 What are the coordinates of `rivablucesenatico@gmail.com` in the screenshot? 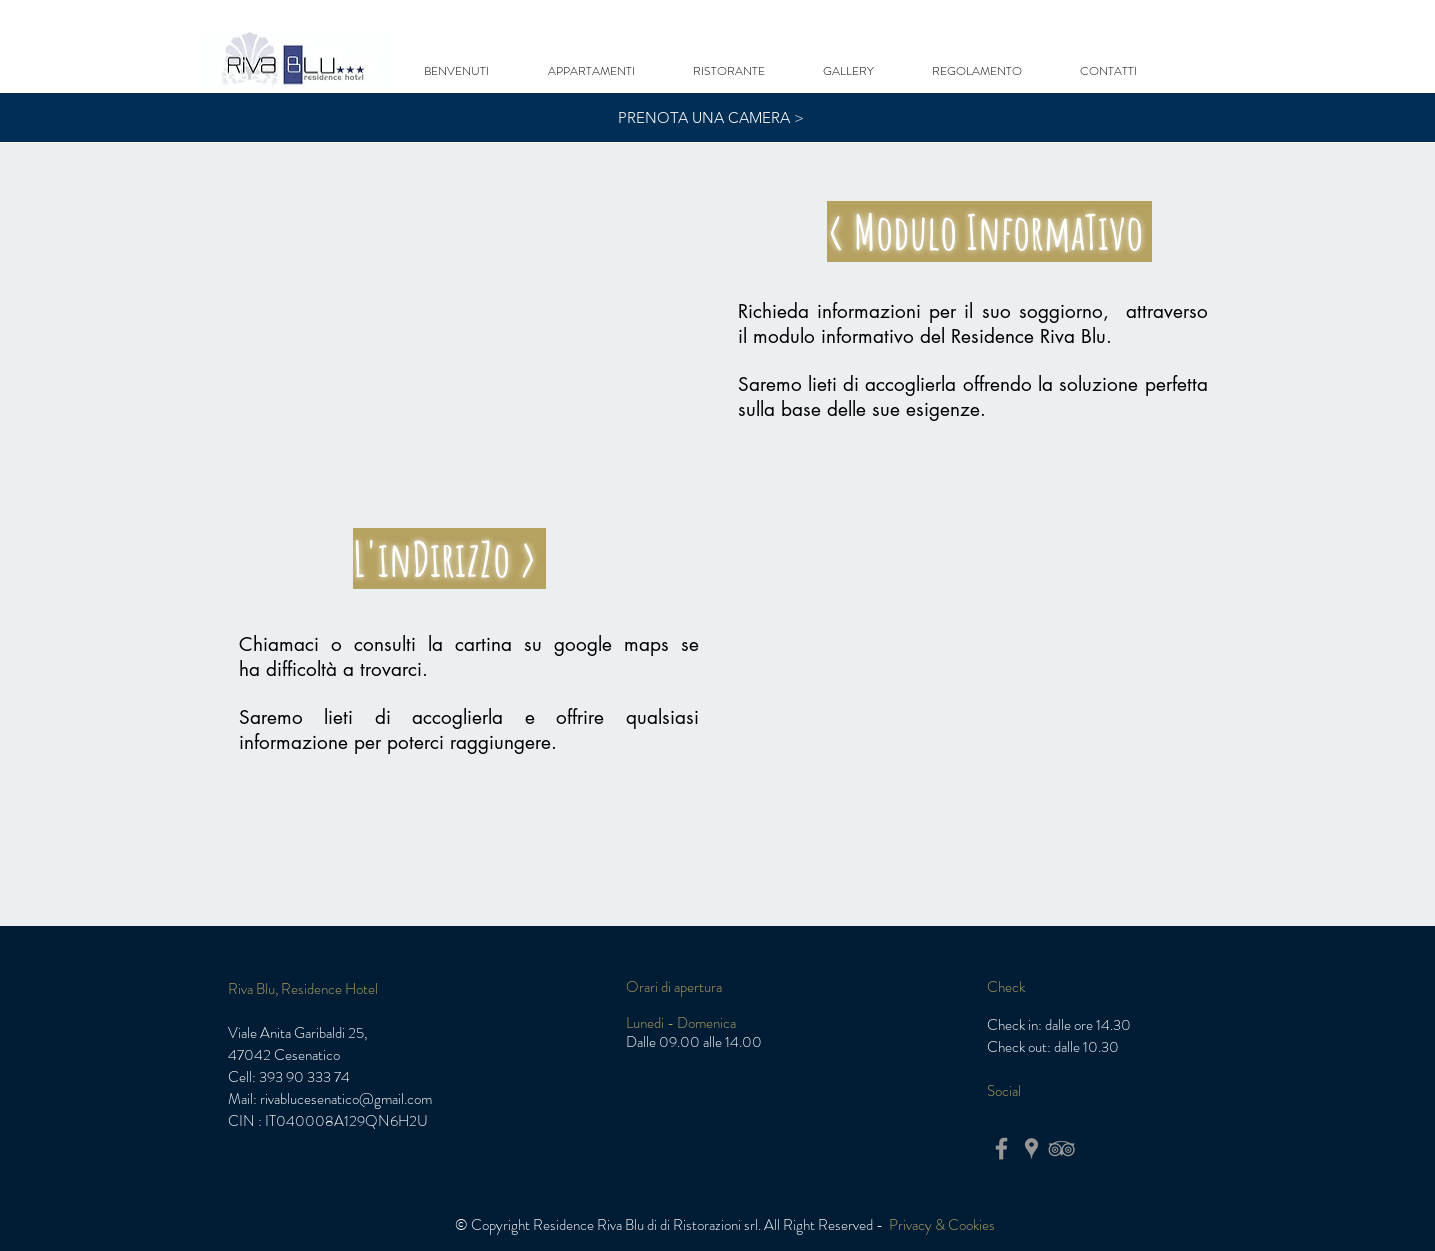 It's located at (346, 1099).